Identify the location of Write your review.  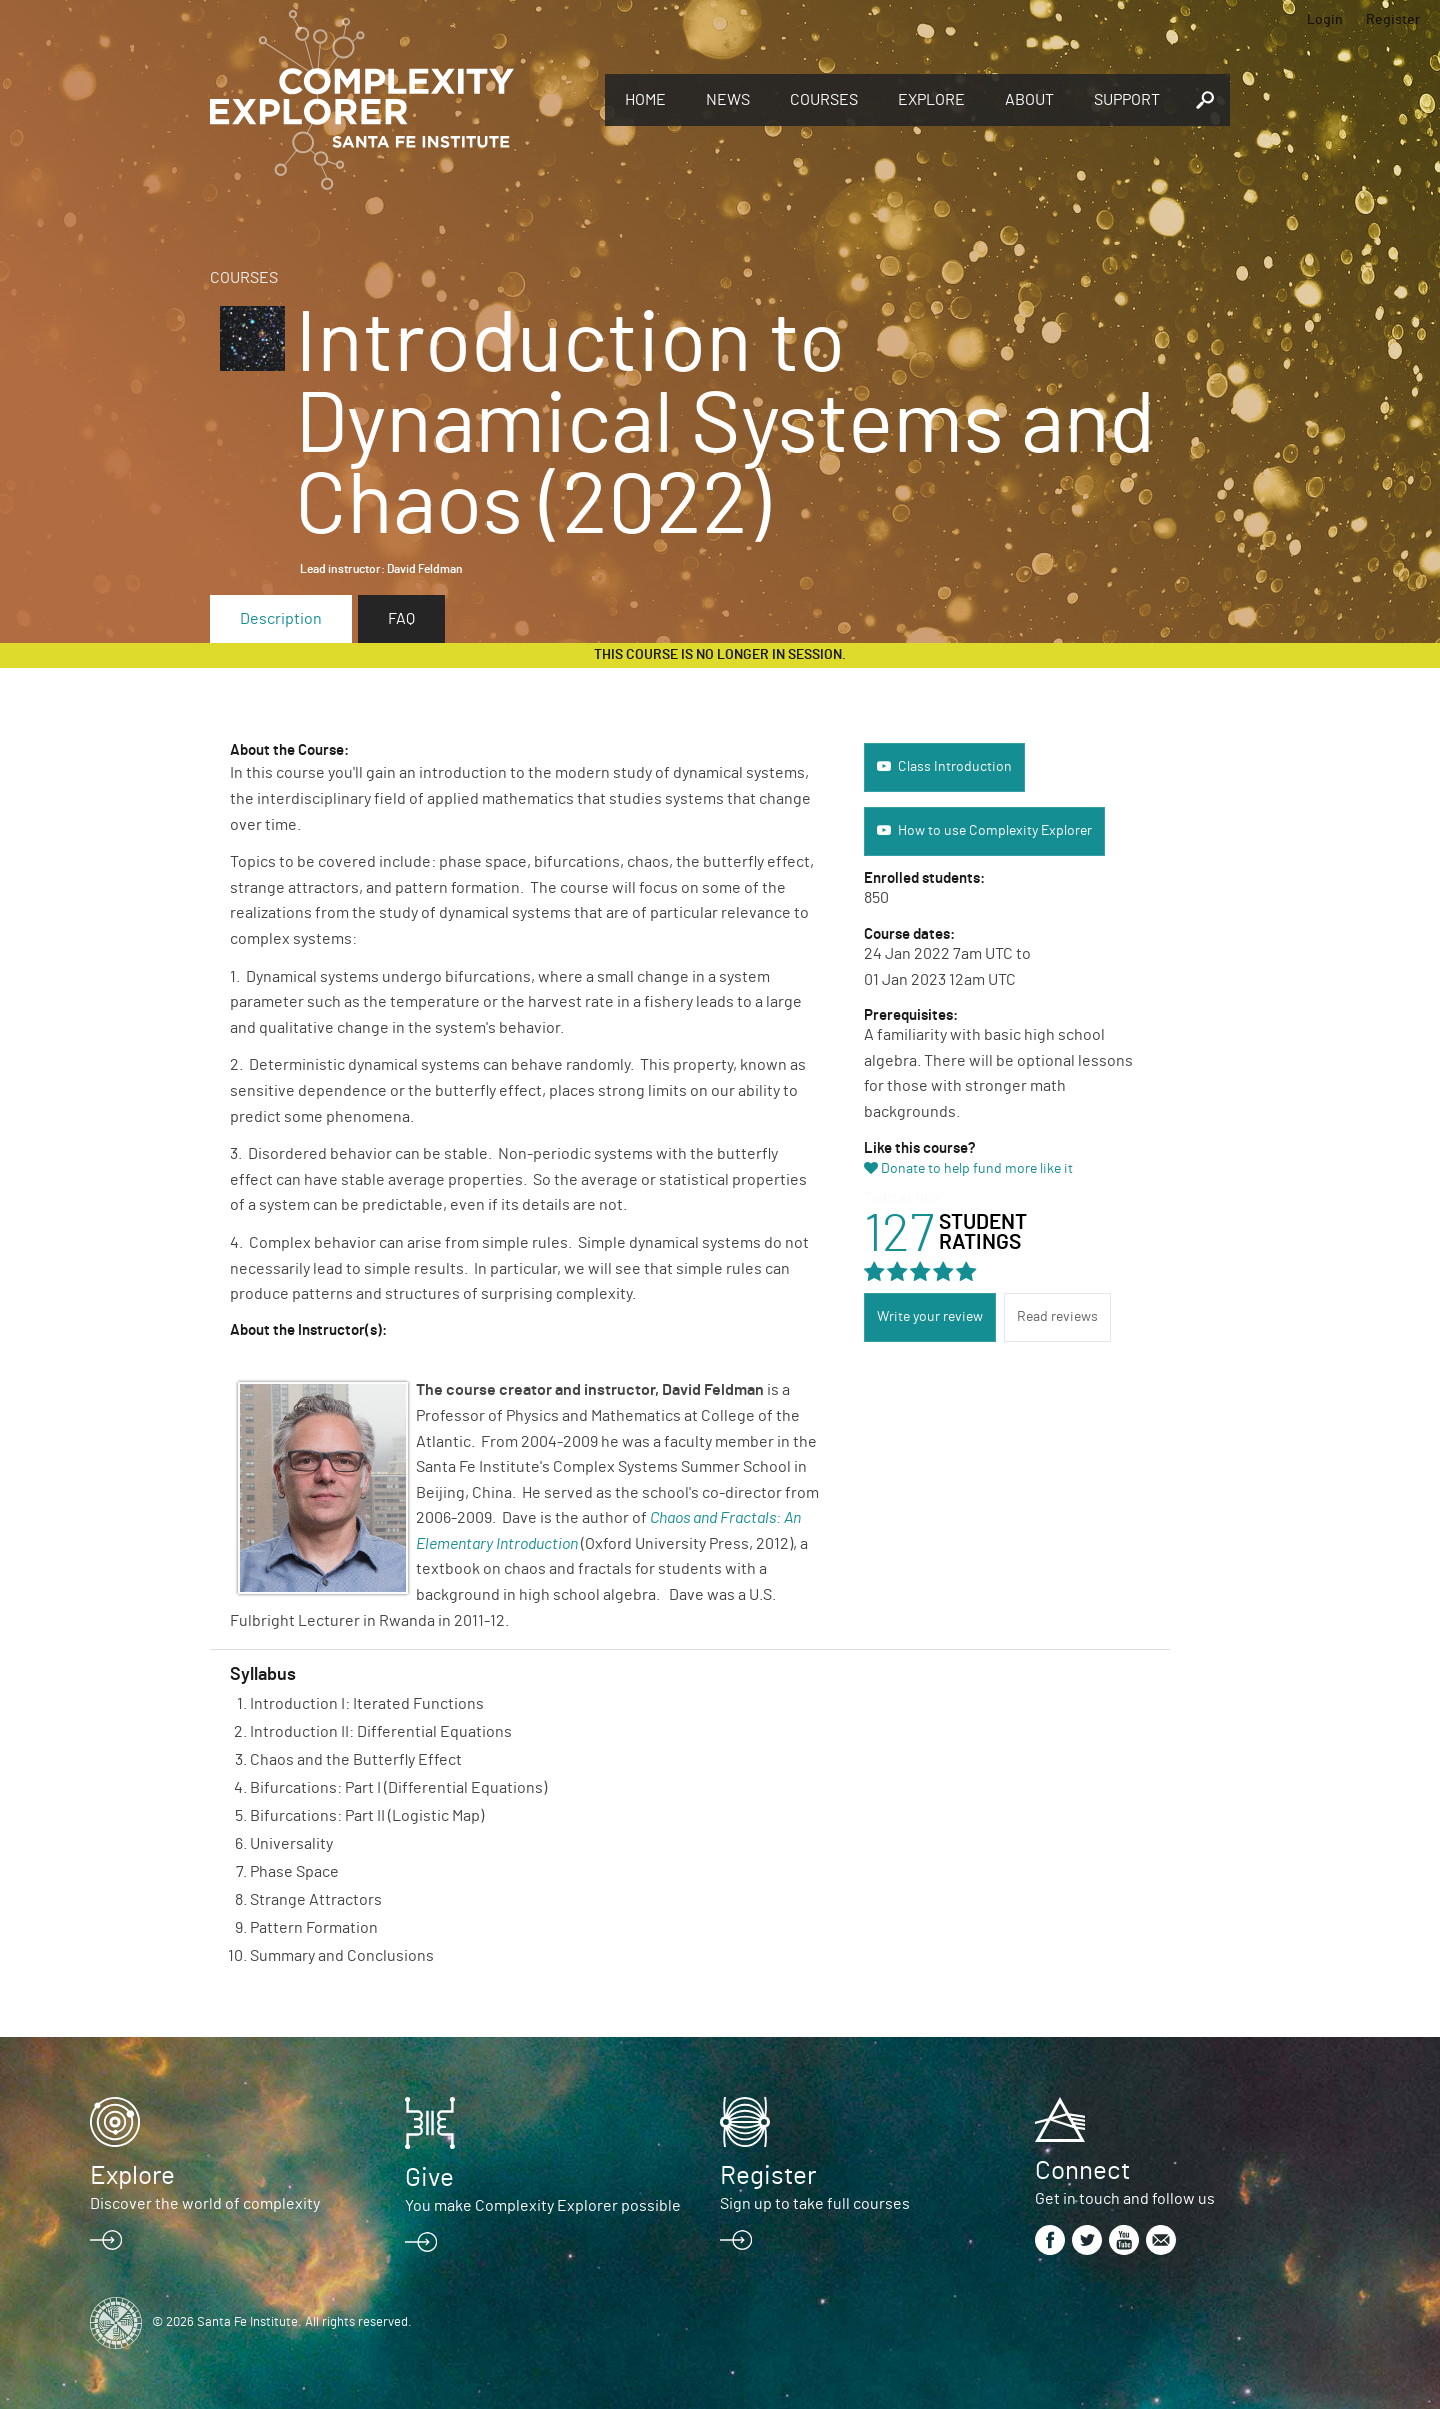
(930, 1317).